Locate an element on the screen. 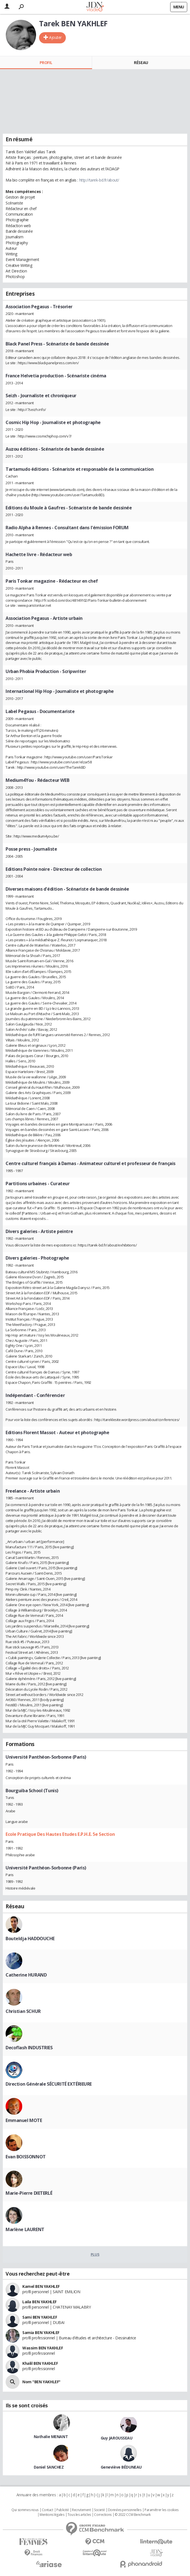 This screenshot has height=2576, width=190. http://tarek-bd.fr/about/ is located at coordinates (99, 180).